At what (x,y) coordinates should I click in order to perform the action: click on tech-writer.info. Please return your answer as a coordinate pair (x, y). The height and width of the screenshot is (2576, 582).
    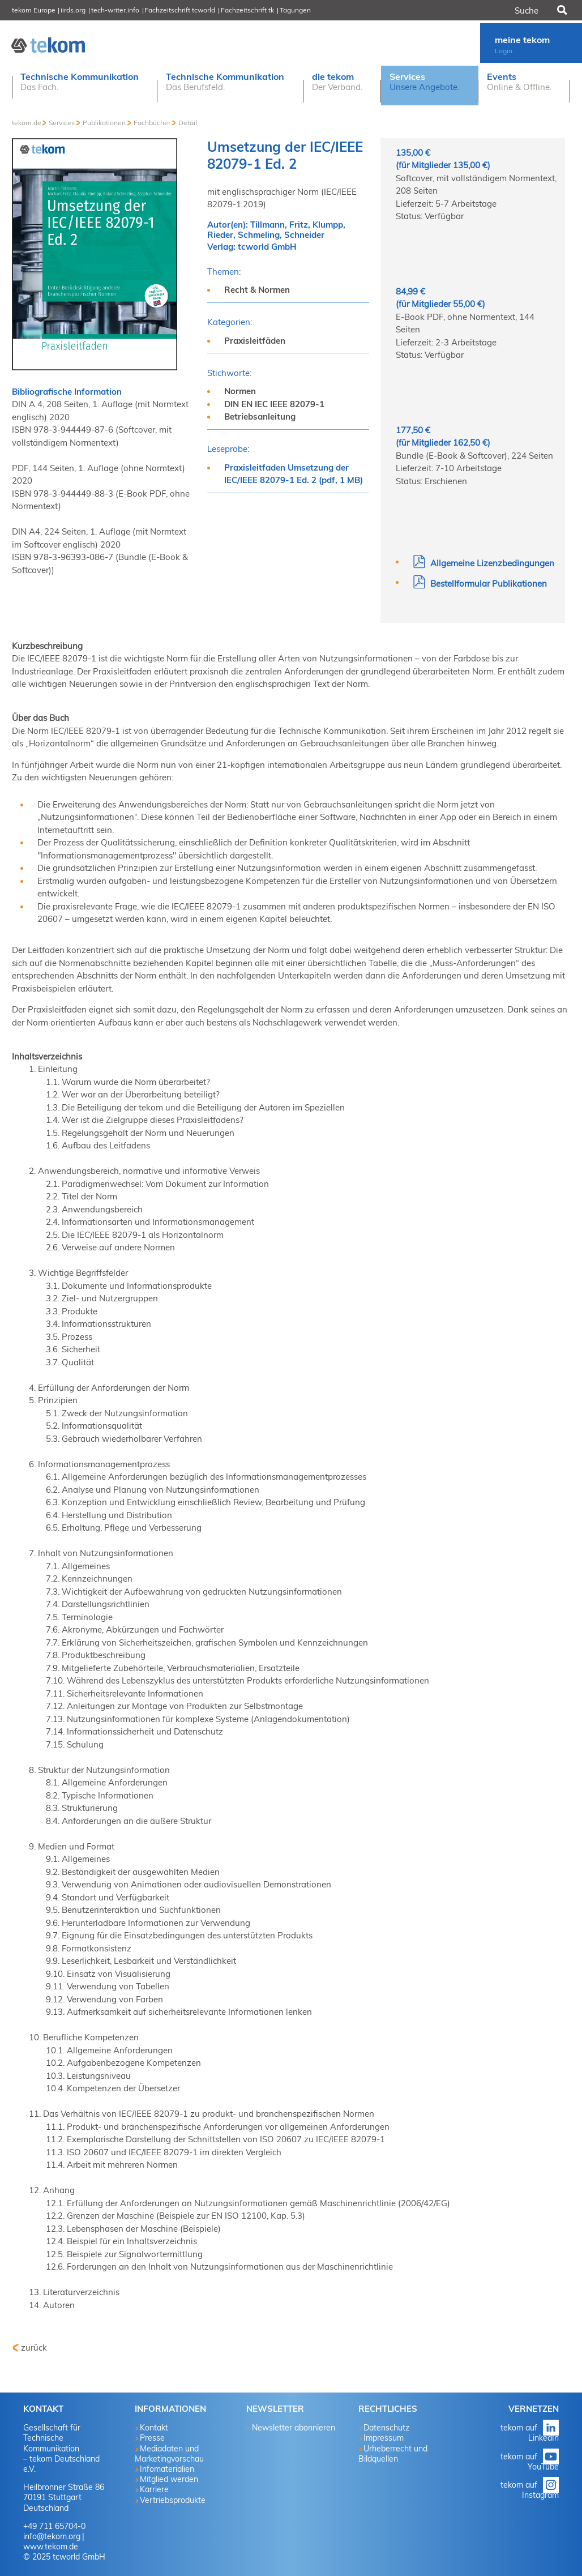
    Looking at the image, I should click on (115, 10).